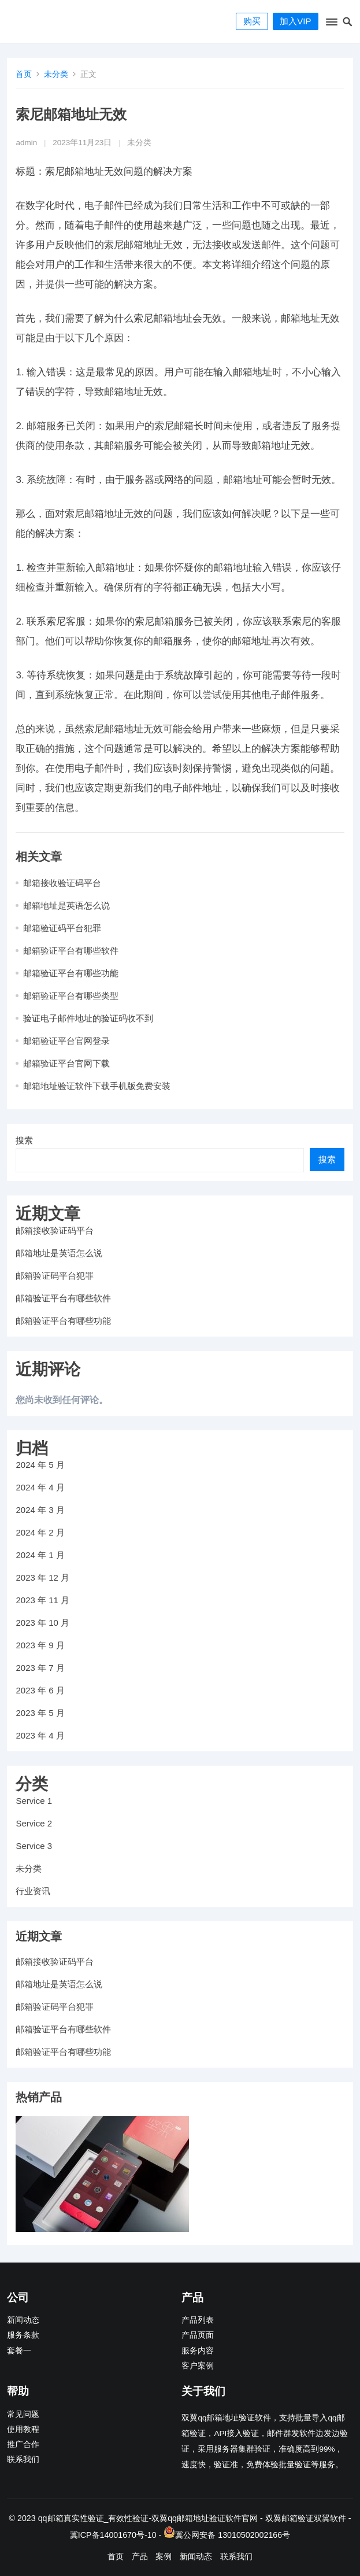 The image size is (360, 2576). Describe the element at coordinates (197, 2365) in the screenshot. I see `客户案例` at that location.